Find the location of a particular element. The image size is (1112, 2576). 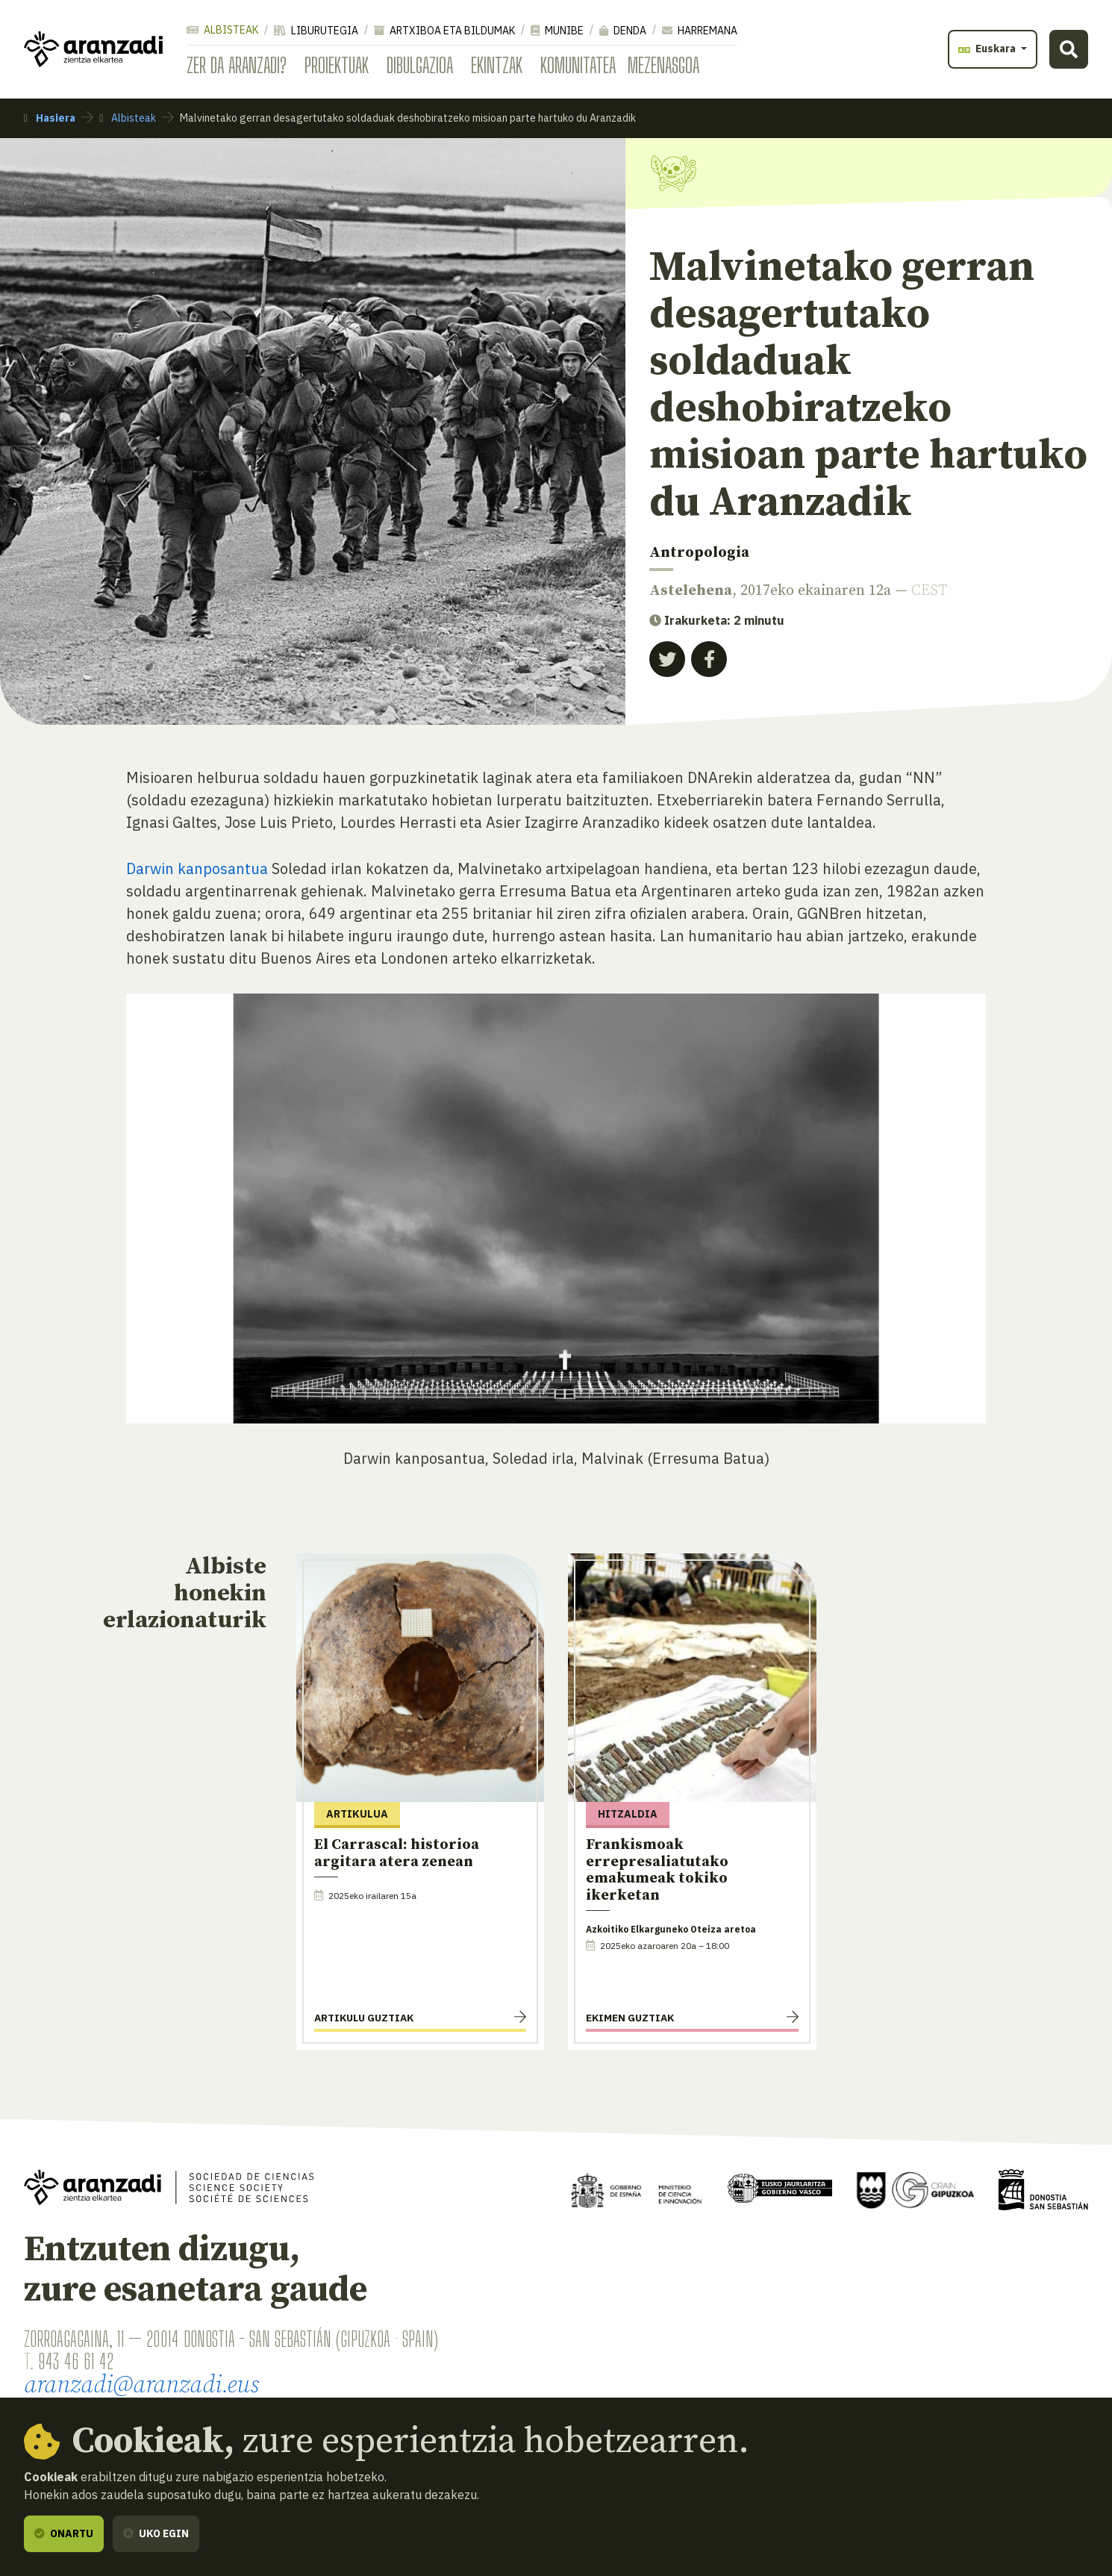

Komunitatea is located at coordinates (578, 65).